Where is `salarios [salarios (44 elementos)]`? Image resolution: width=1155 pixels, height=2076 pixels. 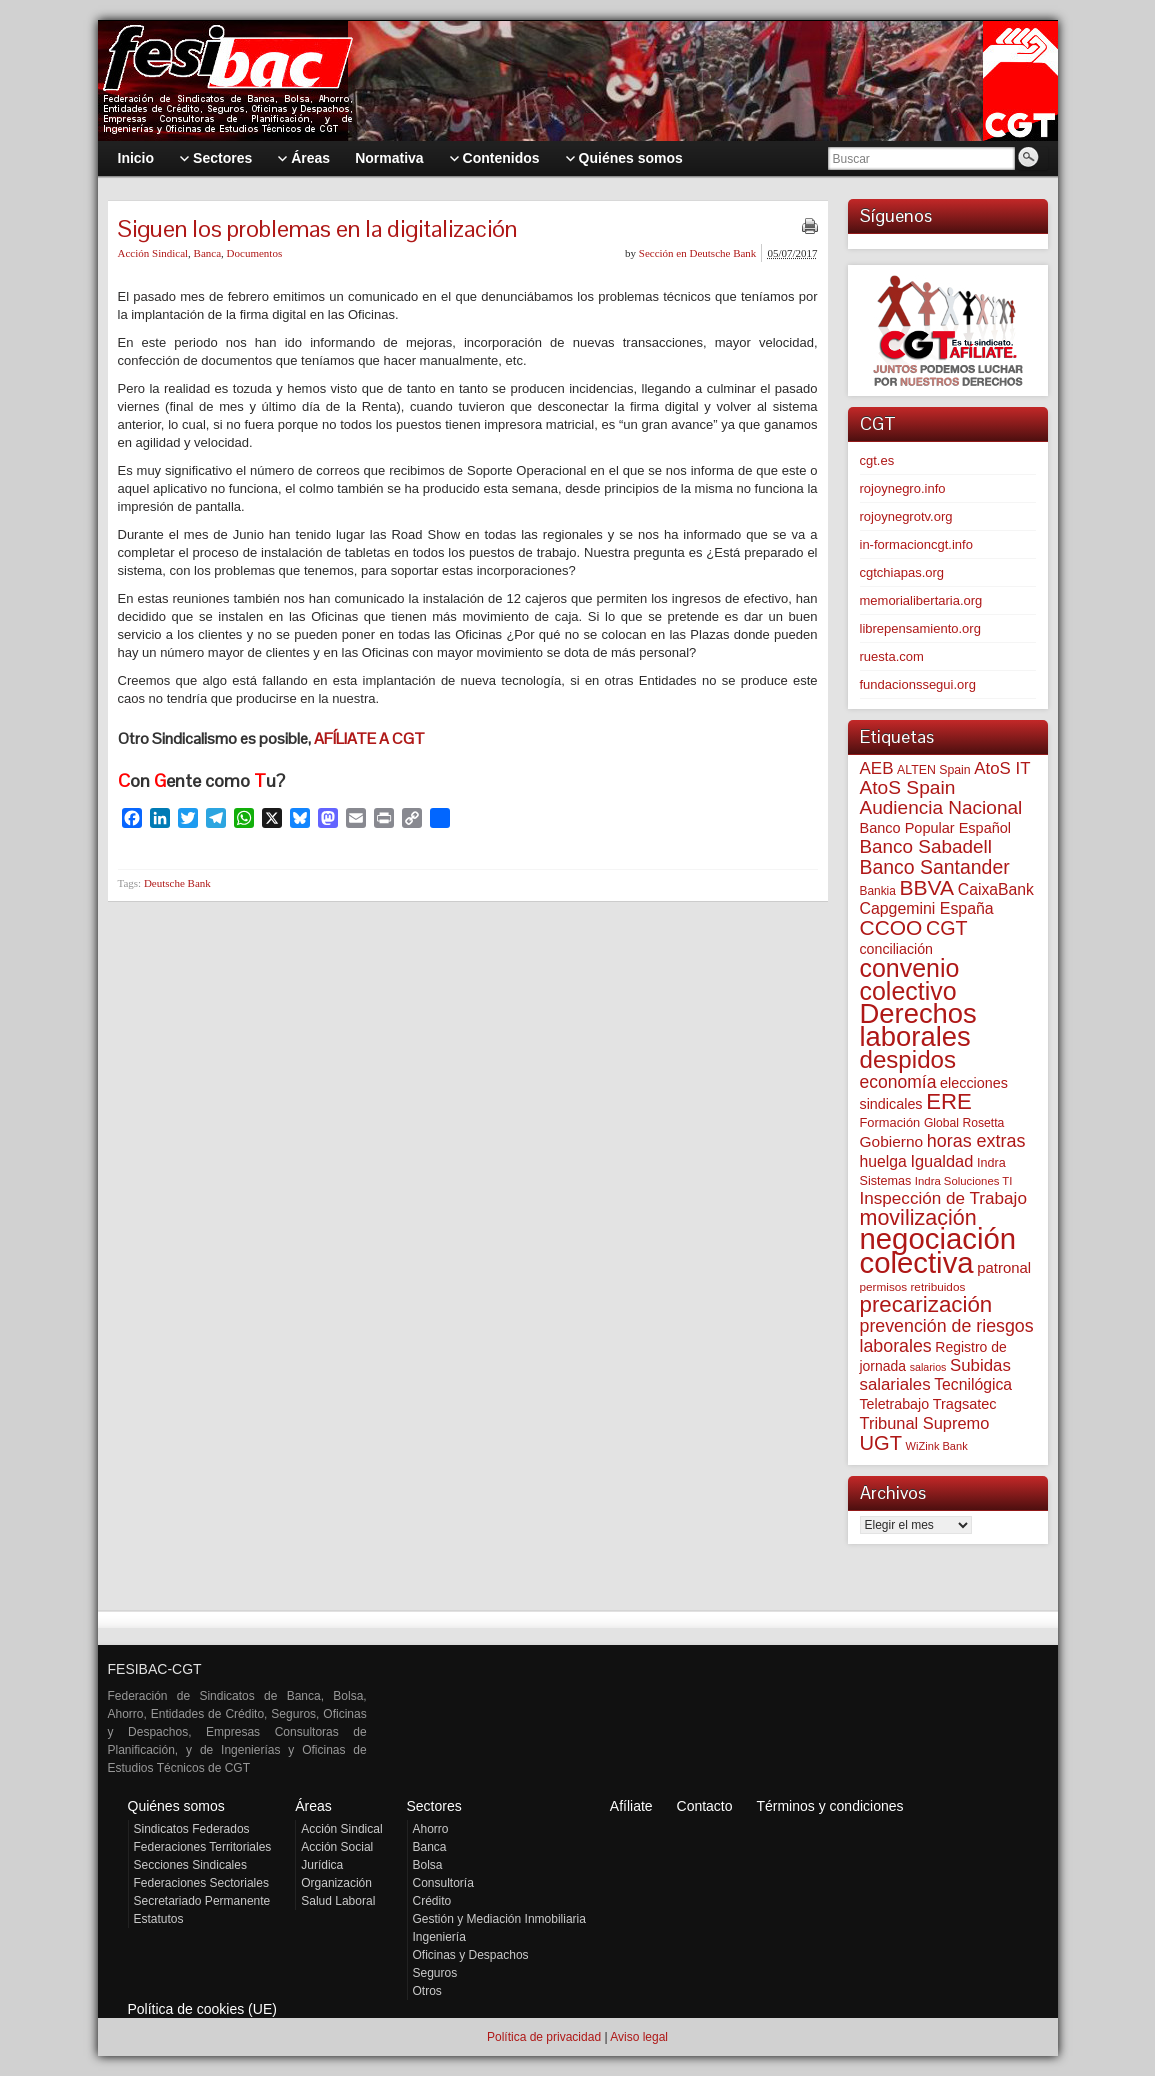 salarios [salarios (44 elementos)] is located at coordinates (928, 1367).